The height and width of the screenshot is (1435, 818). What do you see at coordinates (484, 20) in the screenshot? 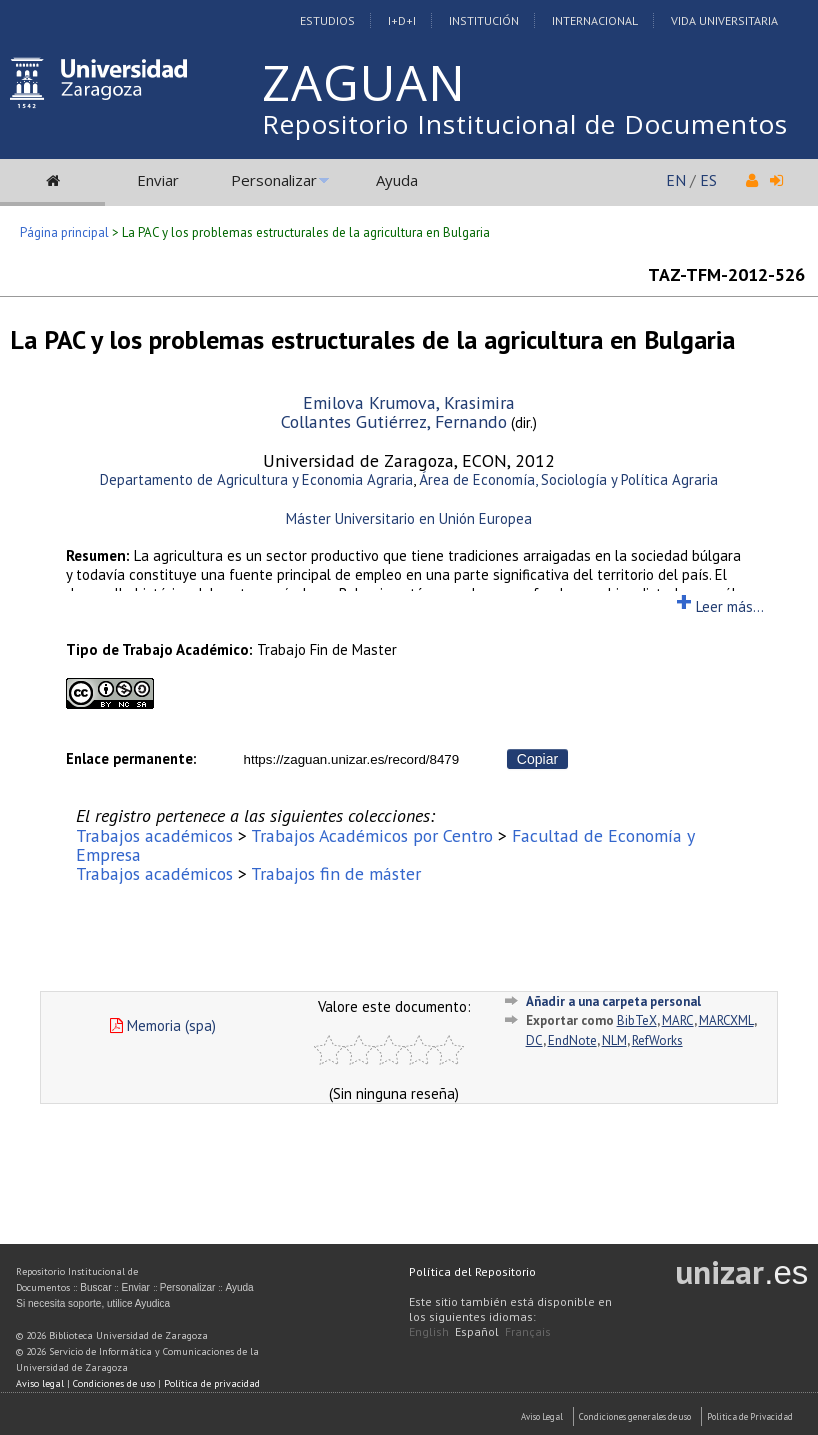
I see `Institución` at bounding box center [484, 20].